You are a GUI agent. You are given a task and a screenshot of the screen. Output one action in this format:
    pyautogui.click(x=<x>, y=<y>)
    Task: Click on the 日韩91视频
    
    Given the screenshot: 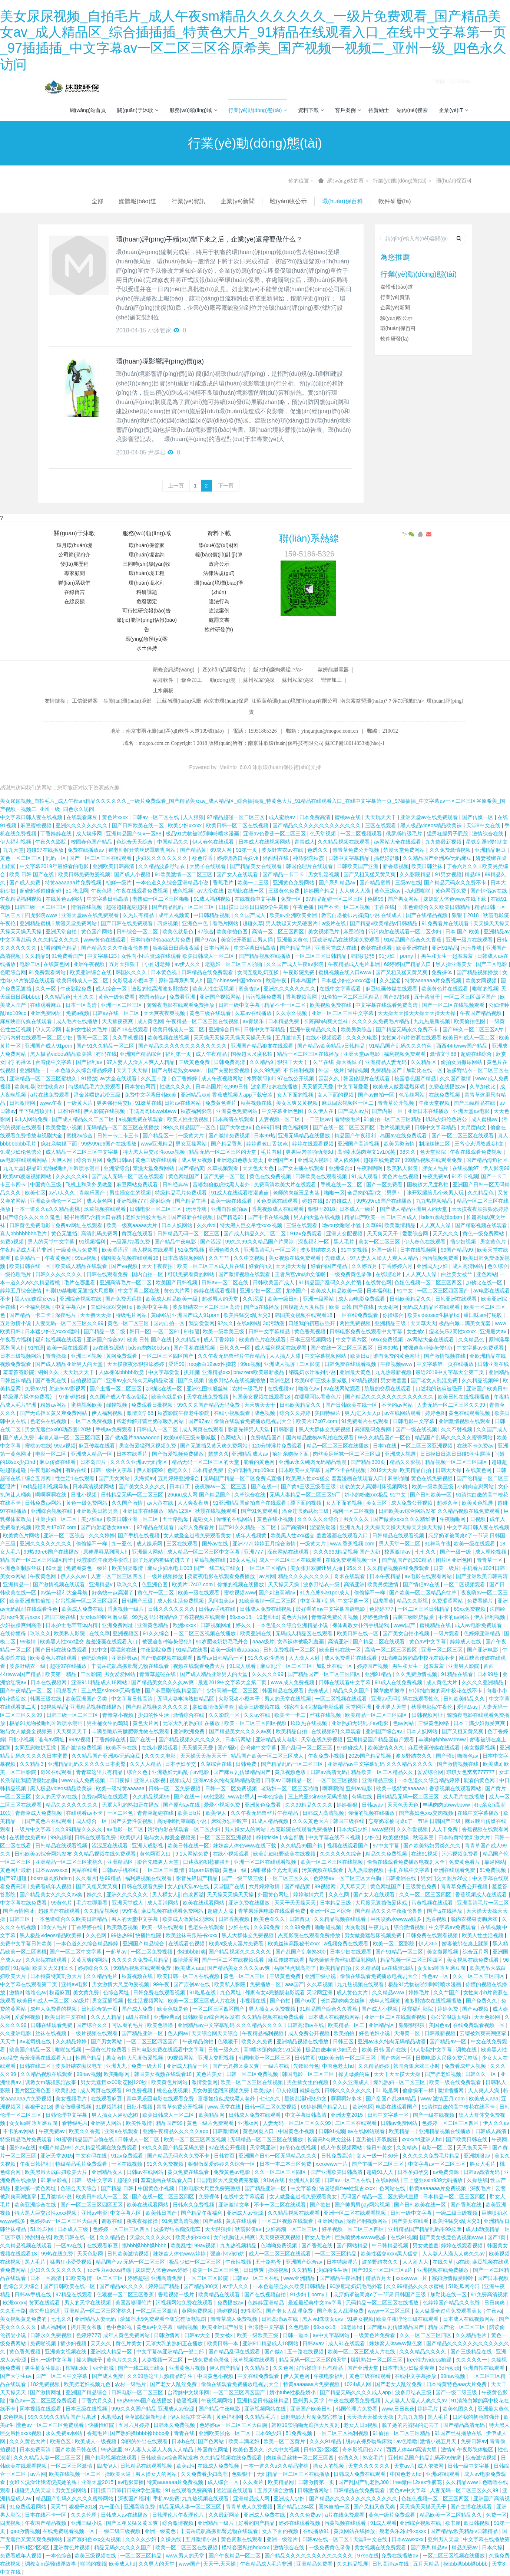 What is the action you would take?
    pyautogui.click(x=332, y=2131)
    